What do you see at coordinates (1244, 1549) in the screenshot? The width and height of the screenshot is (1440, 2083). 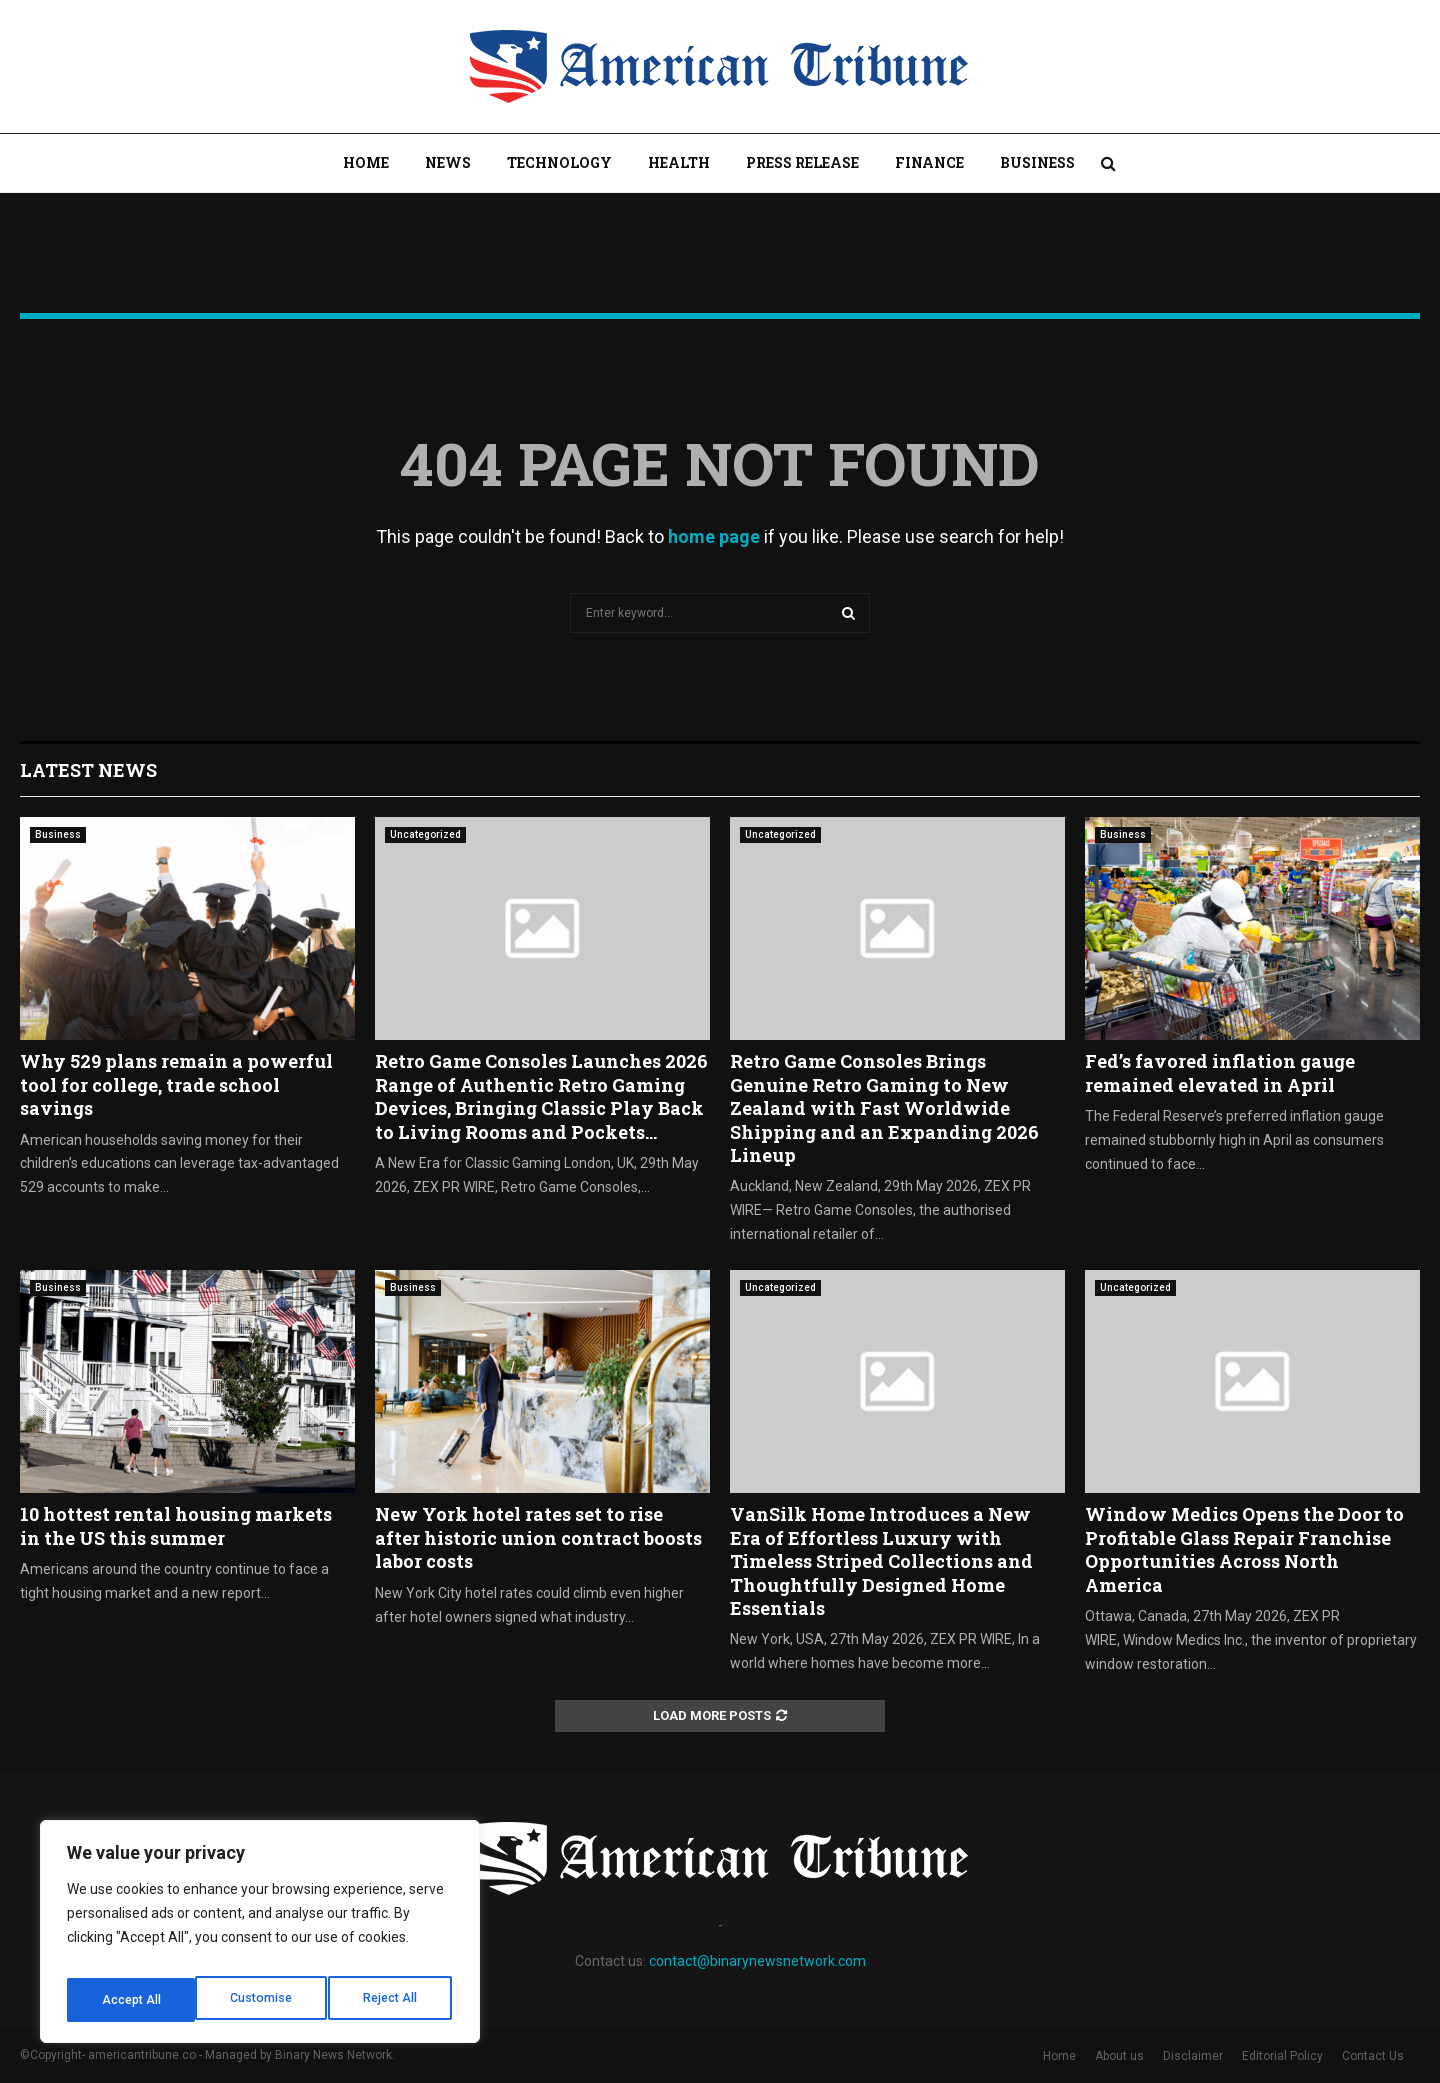 I see `Window Medics Opens the Door to Profitable Glass Repair Franchise Opportunities Across North America` at bounding box center [1244, 1549].